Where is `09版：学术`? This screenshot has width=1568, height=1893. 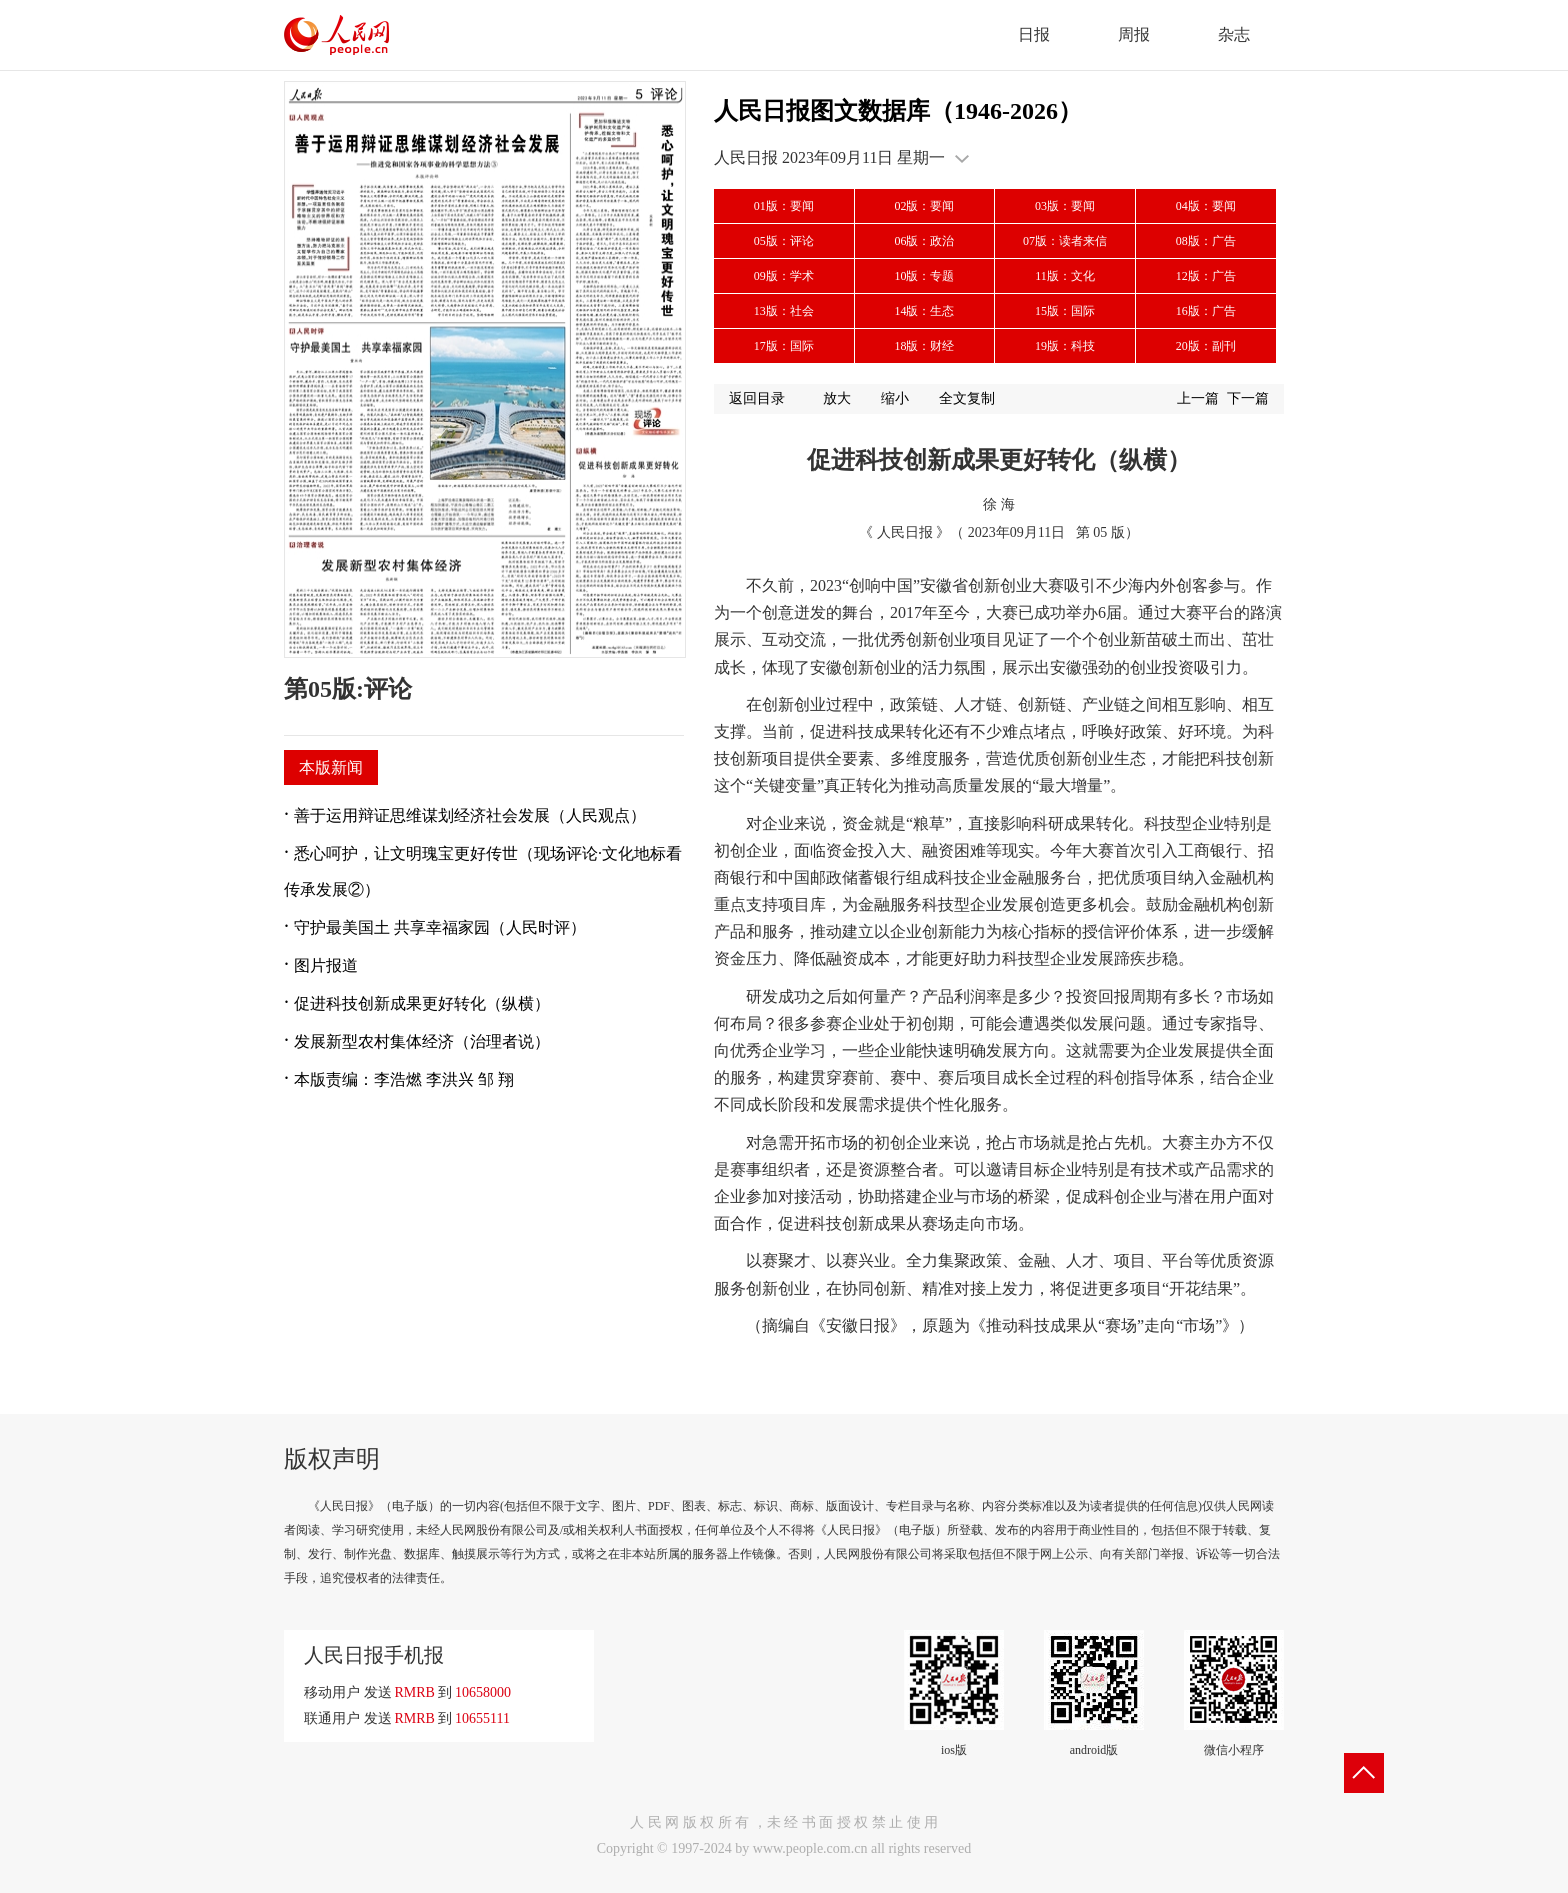
09版：学术 is located at coordinates (784, 276).